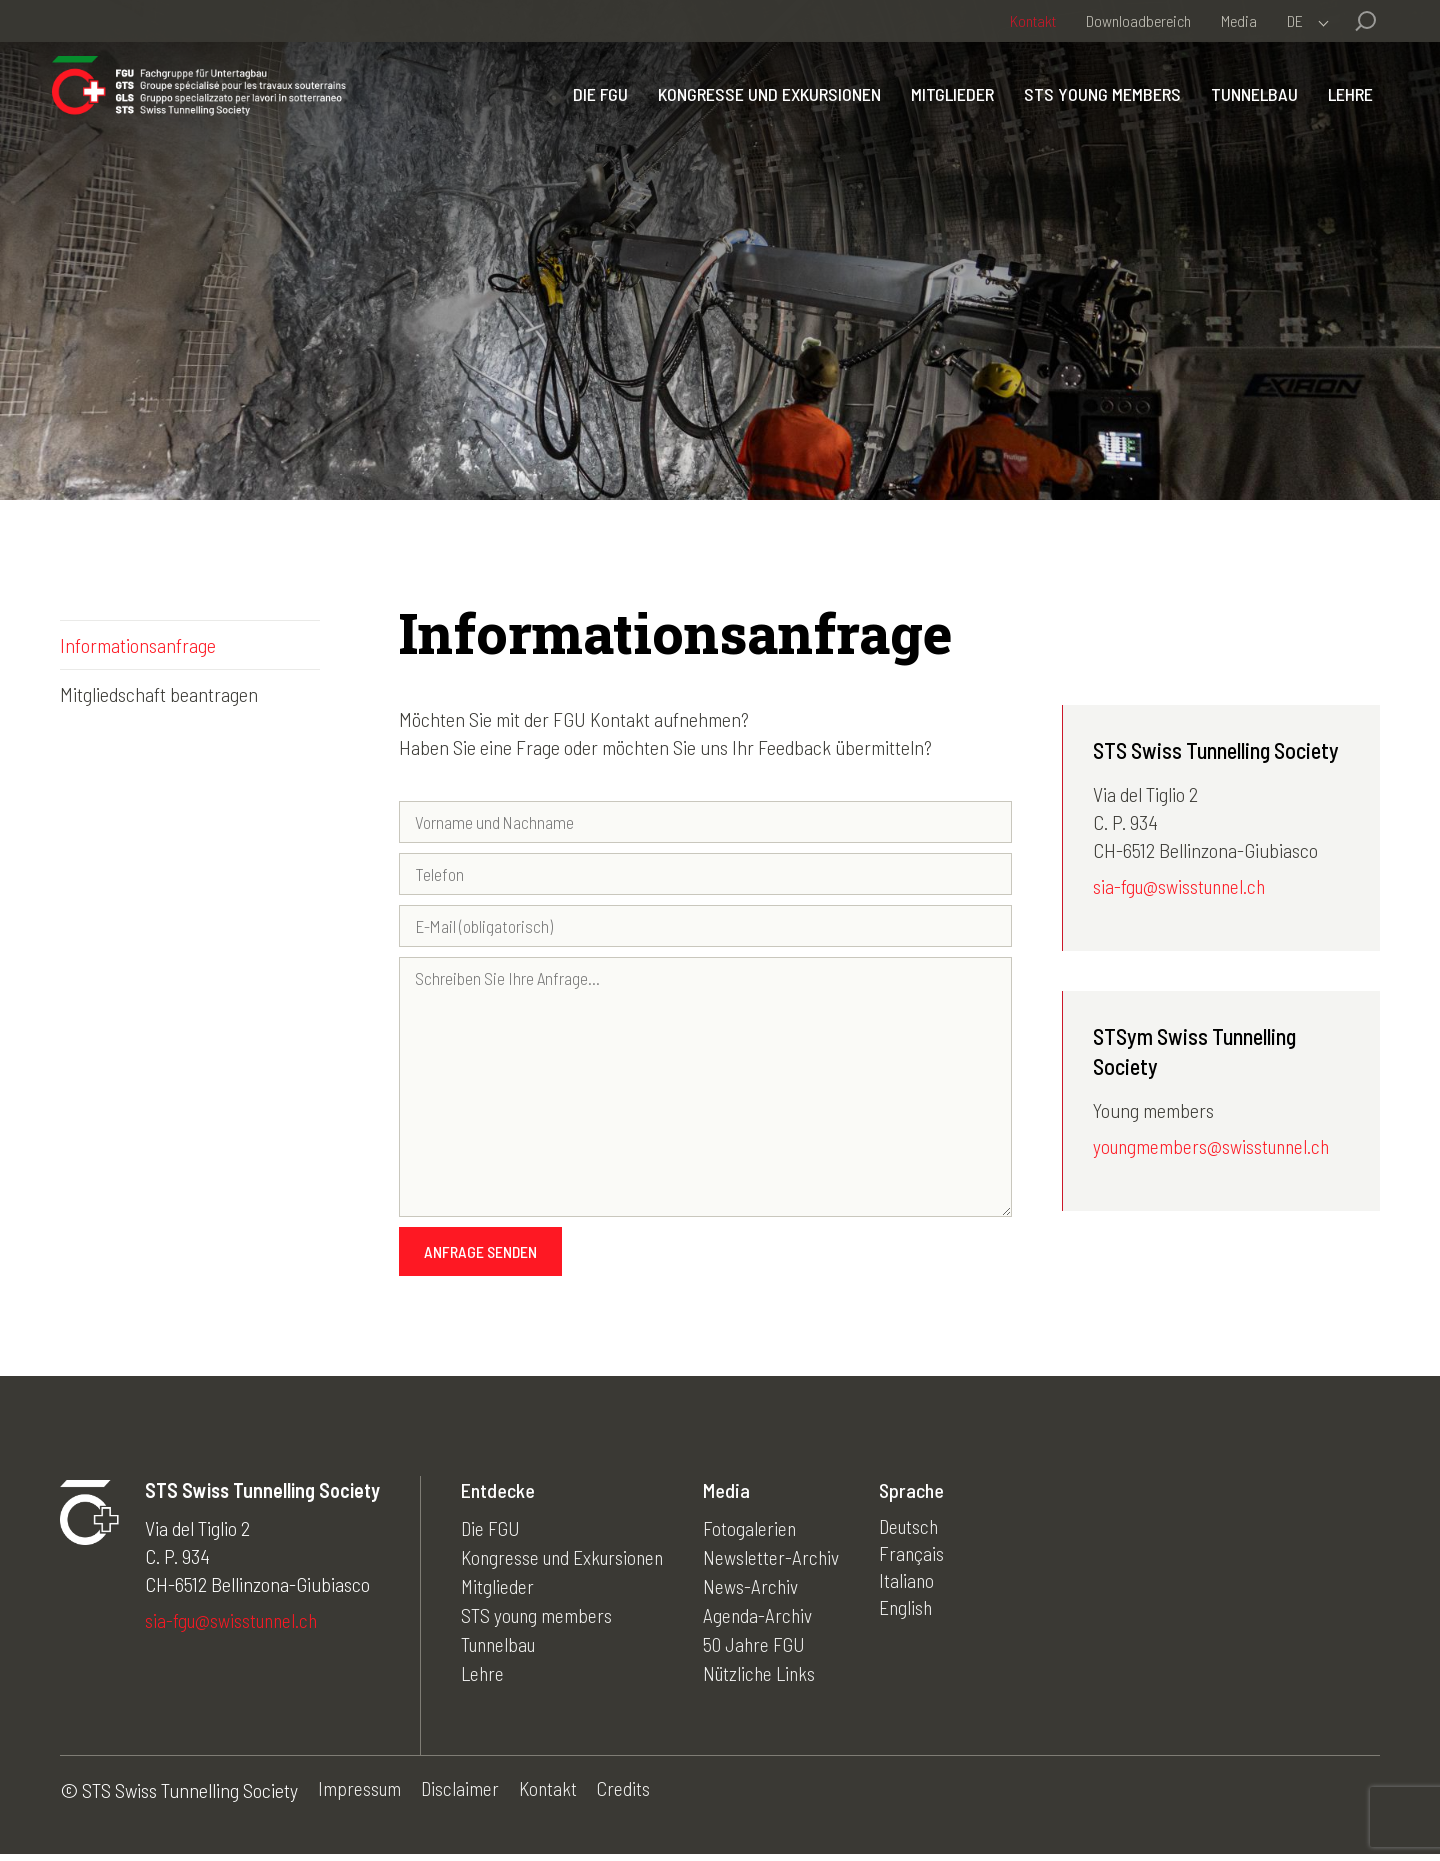 Image resolution: width=1440 pixels, height=1861 pixels. I want to click on Downloadbereich, so click(1138, 20).